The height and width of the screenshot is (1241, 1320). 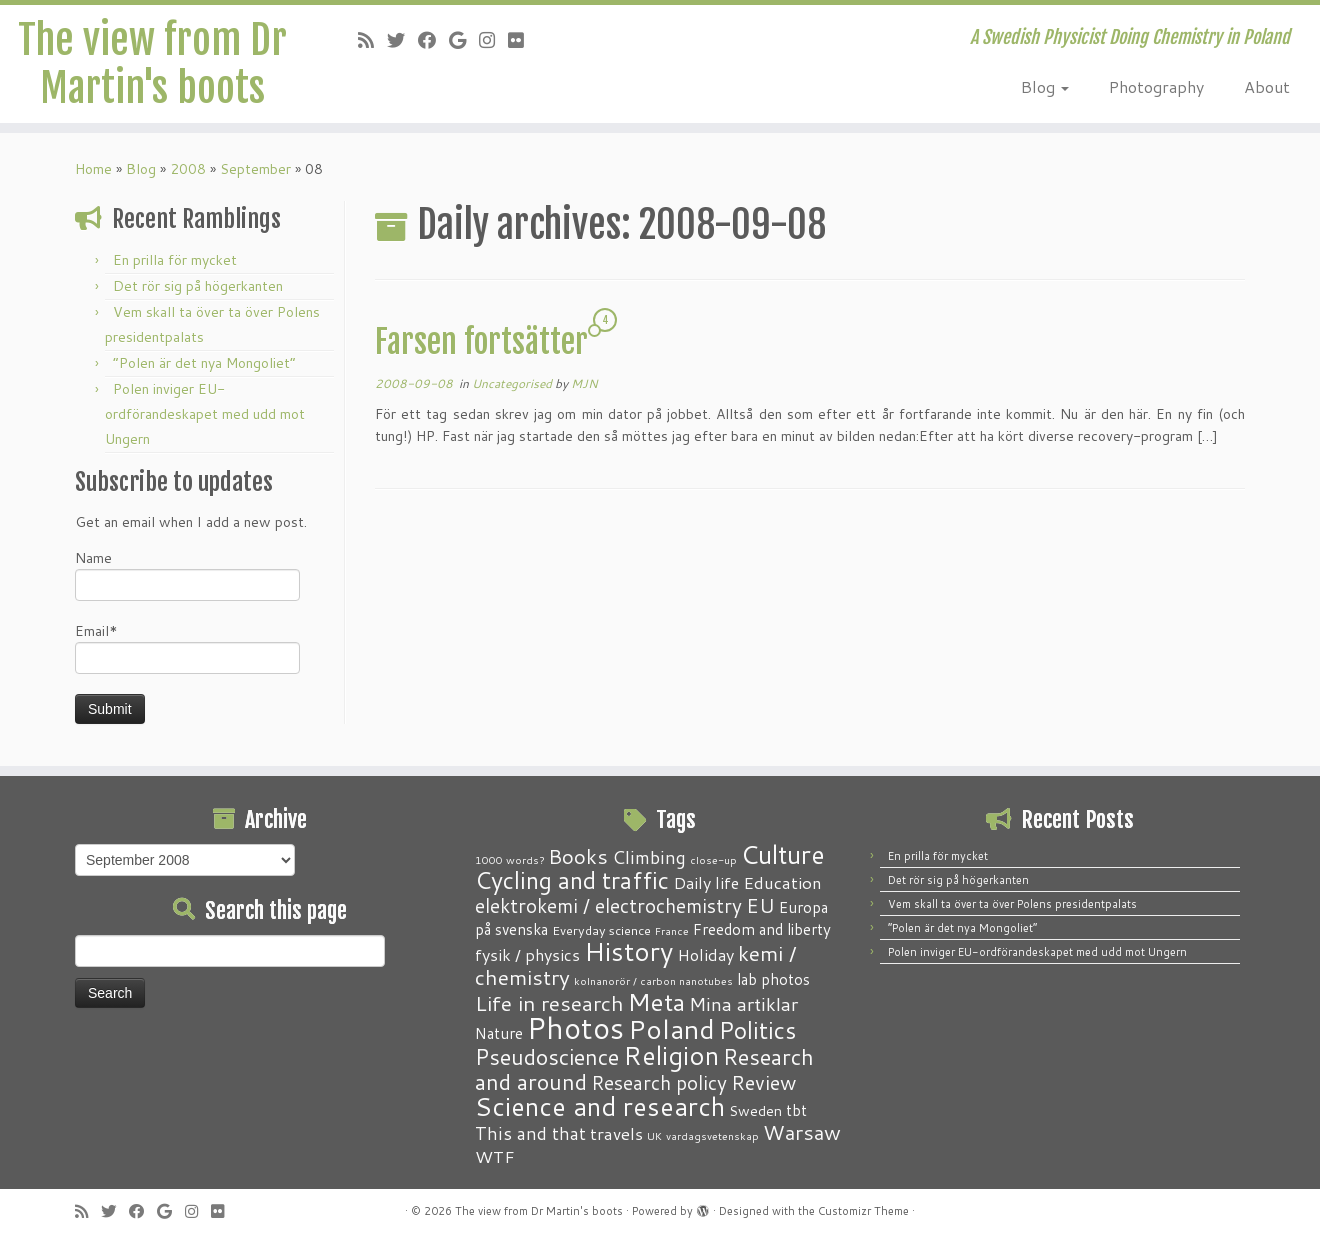 What do you see at coordinates (656, 1001) in the screenshot?
I see `Meta [Meta (32 items)]` at bounding box center [656, 1001].